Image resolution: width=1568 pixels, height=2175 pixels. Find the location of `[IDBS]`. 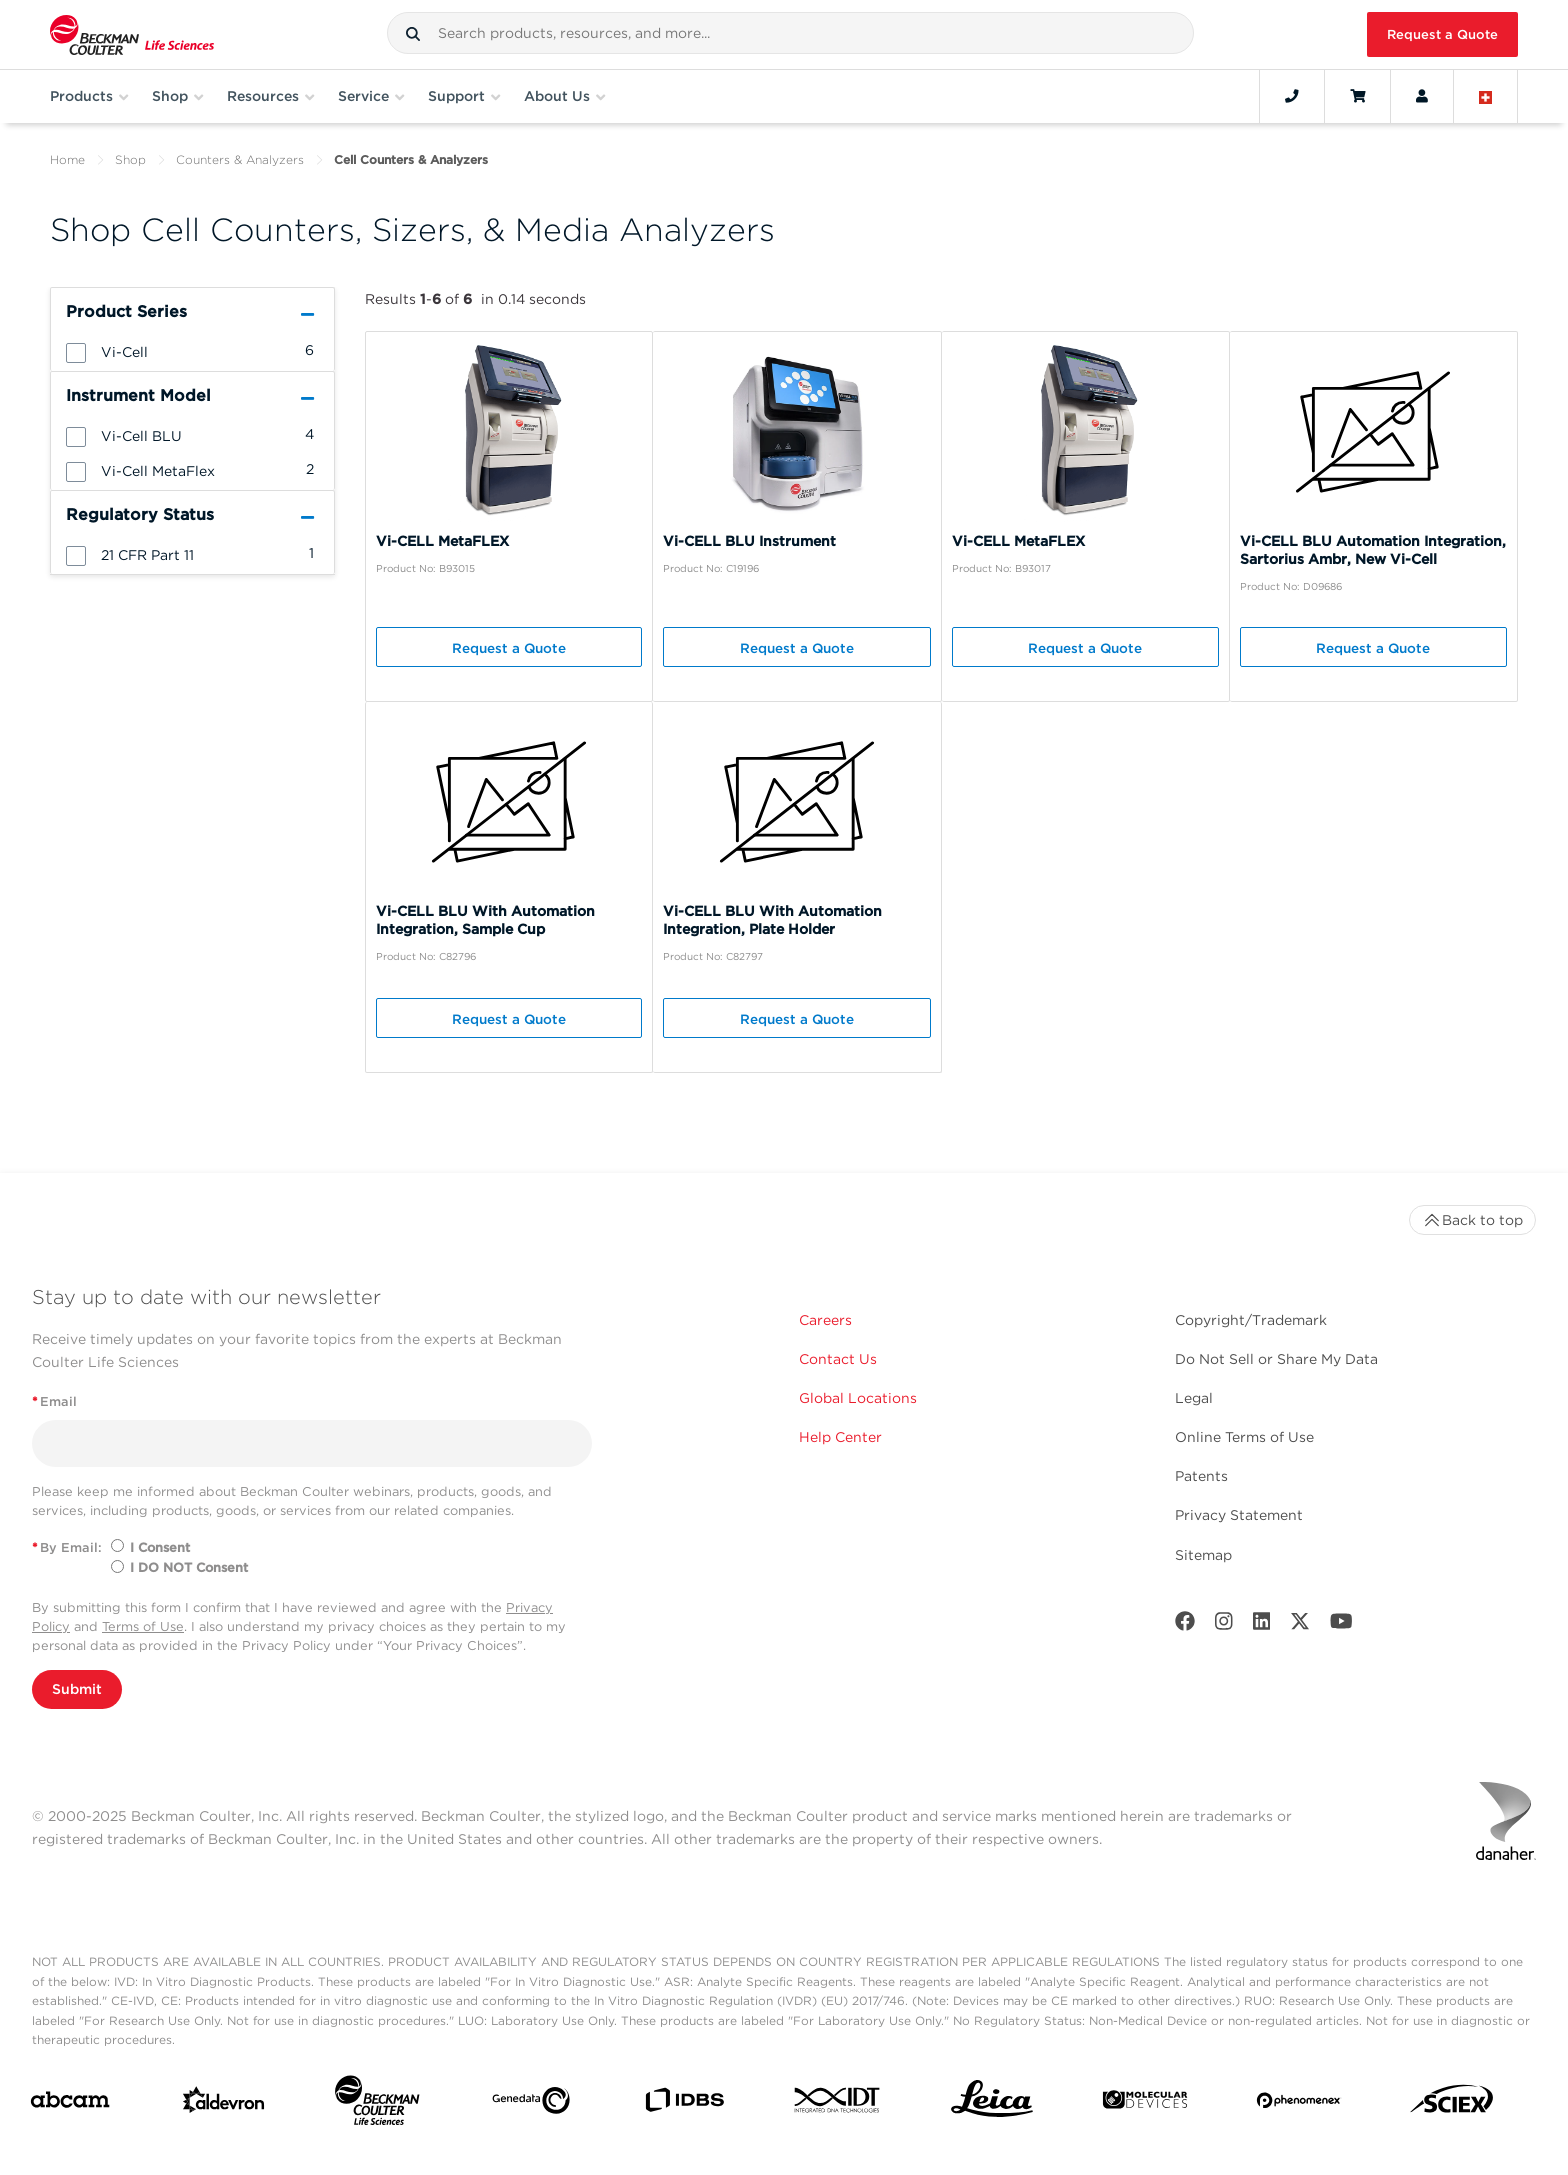

[IDBS] is located at coordinates (684, 2104).